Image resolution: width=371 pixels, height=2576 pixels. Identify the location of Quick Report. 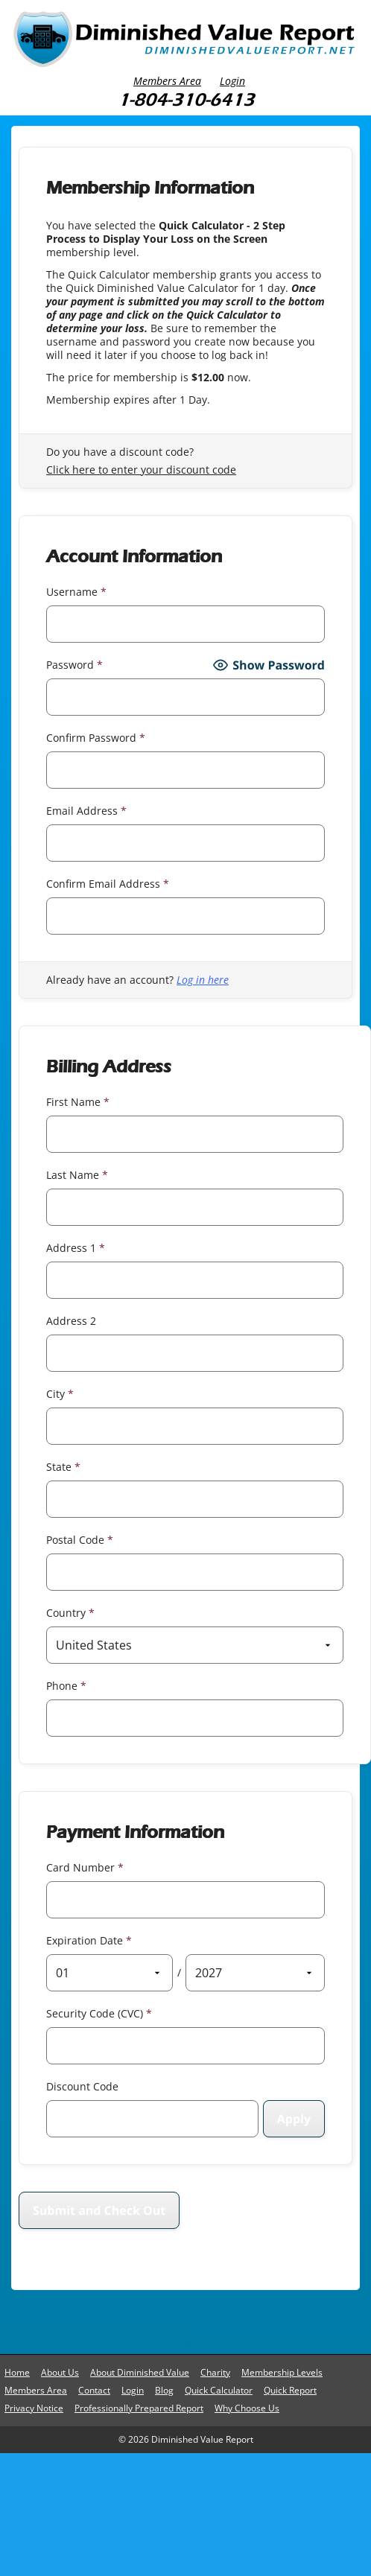
(290, 2390).